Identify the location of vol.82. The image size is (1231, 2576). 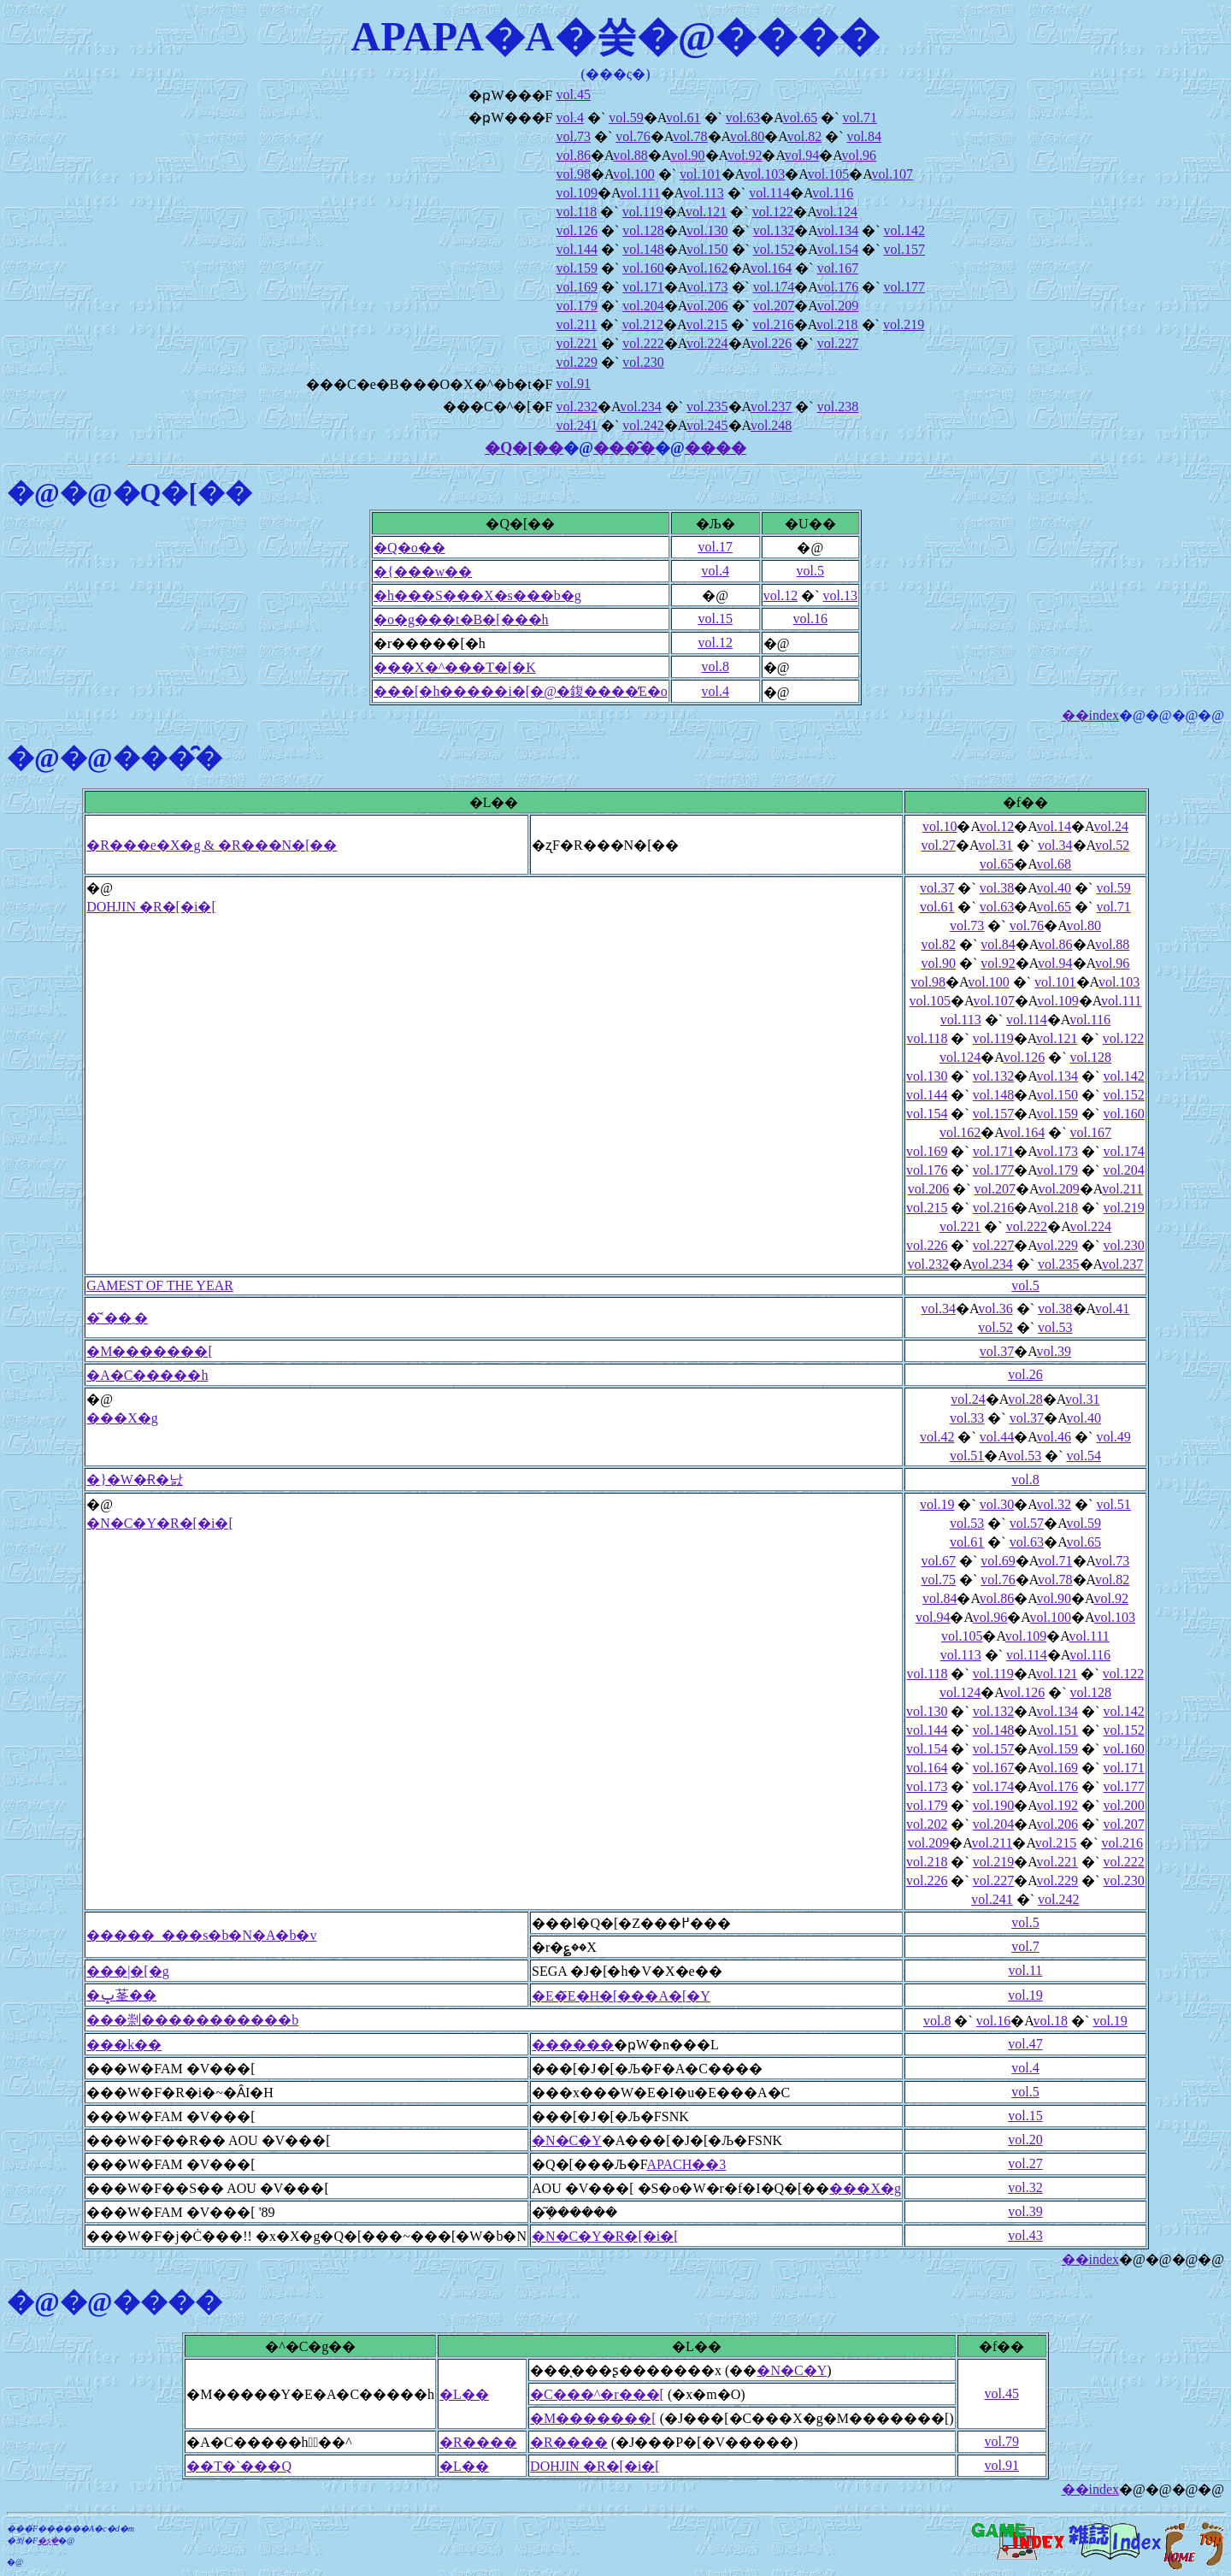
(804, 136).